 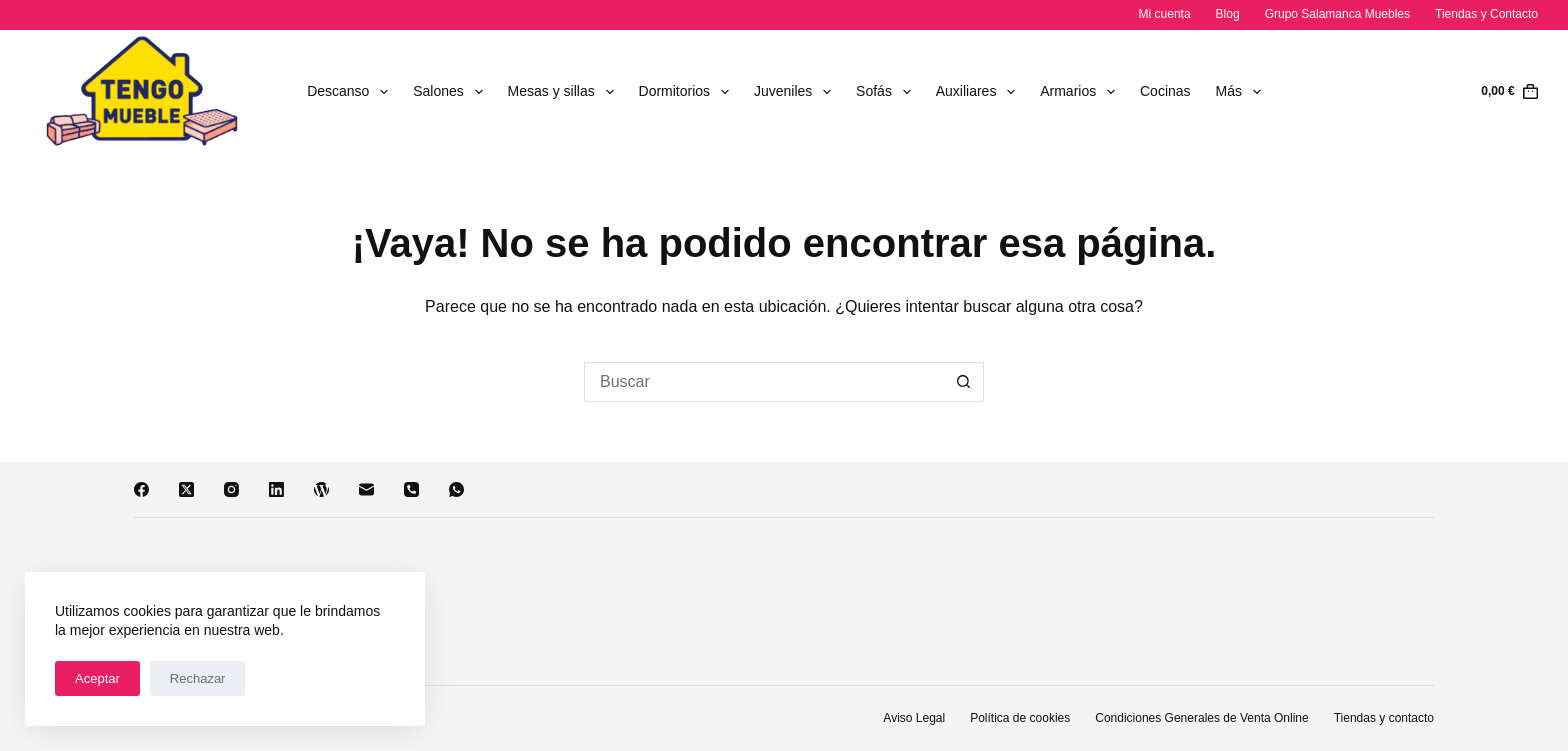 What do you see at coordinates (321, 489) in the screenshot?
I see `[WordPress]` at bounding box center [321, 489].